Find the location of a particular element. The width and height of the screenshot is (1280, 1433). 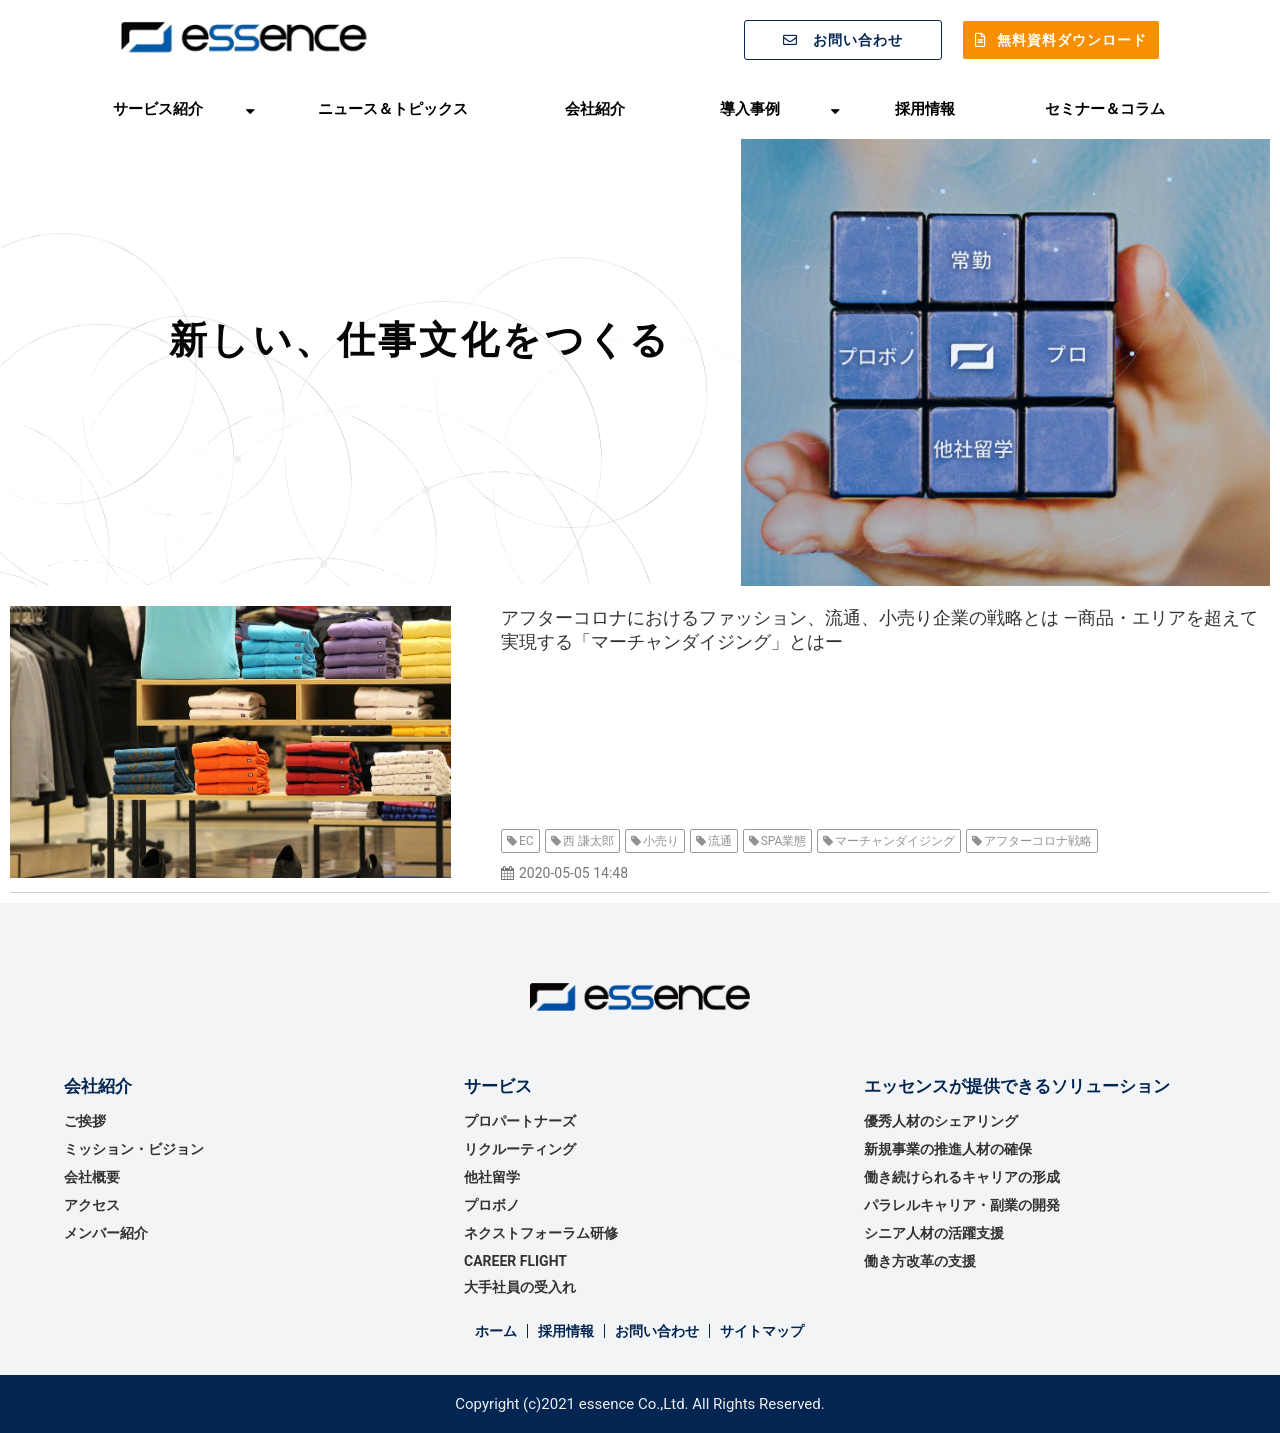

EC is located at coordinates (526, 841).